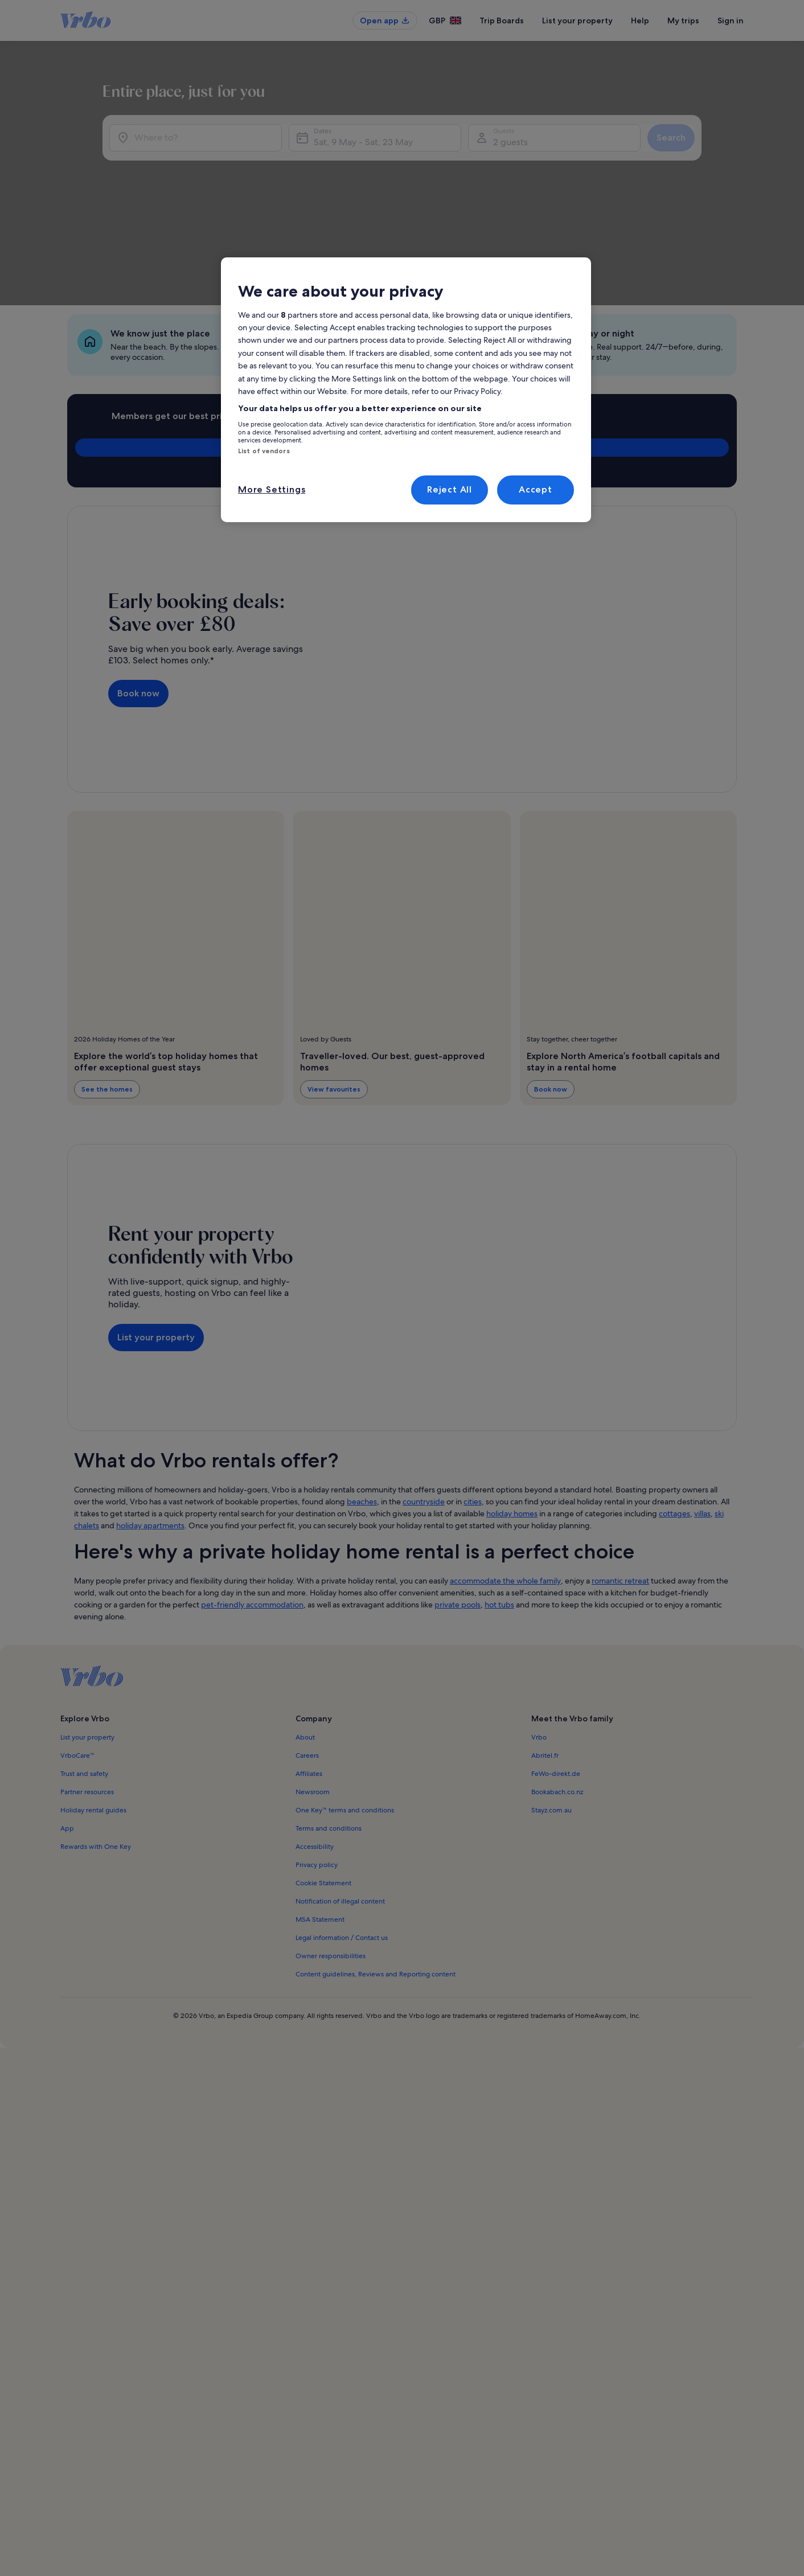 Image resolution: width=804 pixels, height=2576 pixels. Describe the element at coordinates (107, 970) in the screenshot. I see `See the homes` at that location.